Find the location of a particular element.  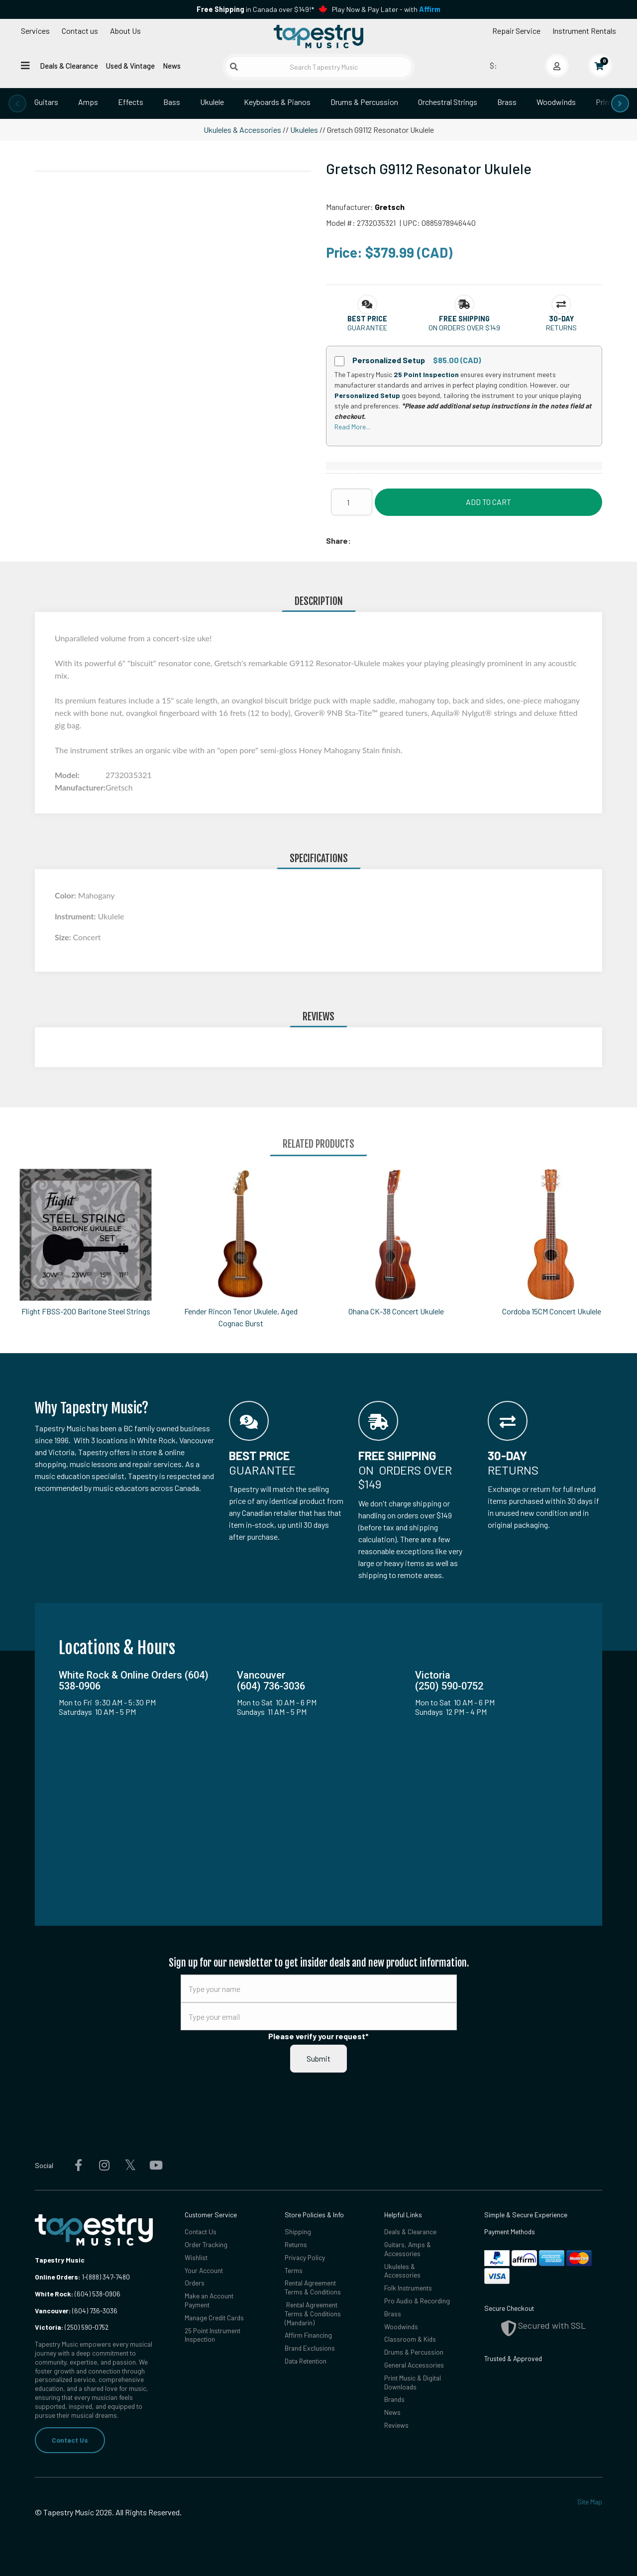

Terms is located at coordinates (294, 2270).